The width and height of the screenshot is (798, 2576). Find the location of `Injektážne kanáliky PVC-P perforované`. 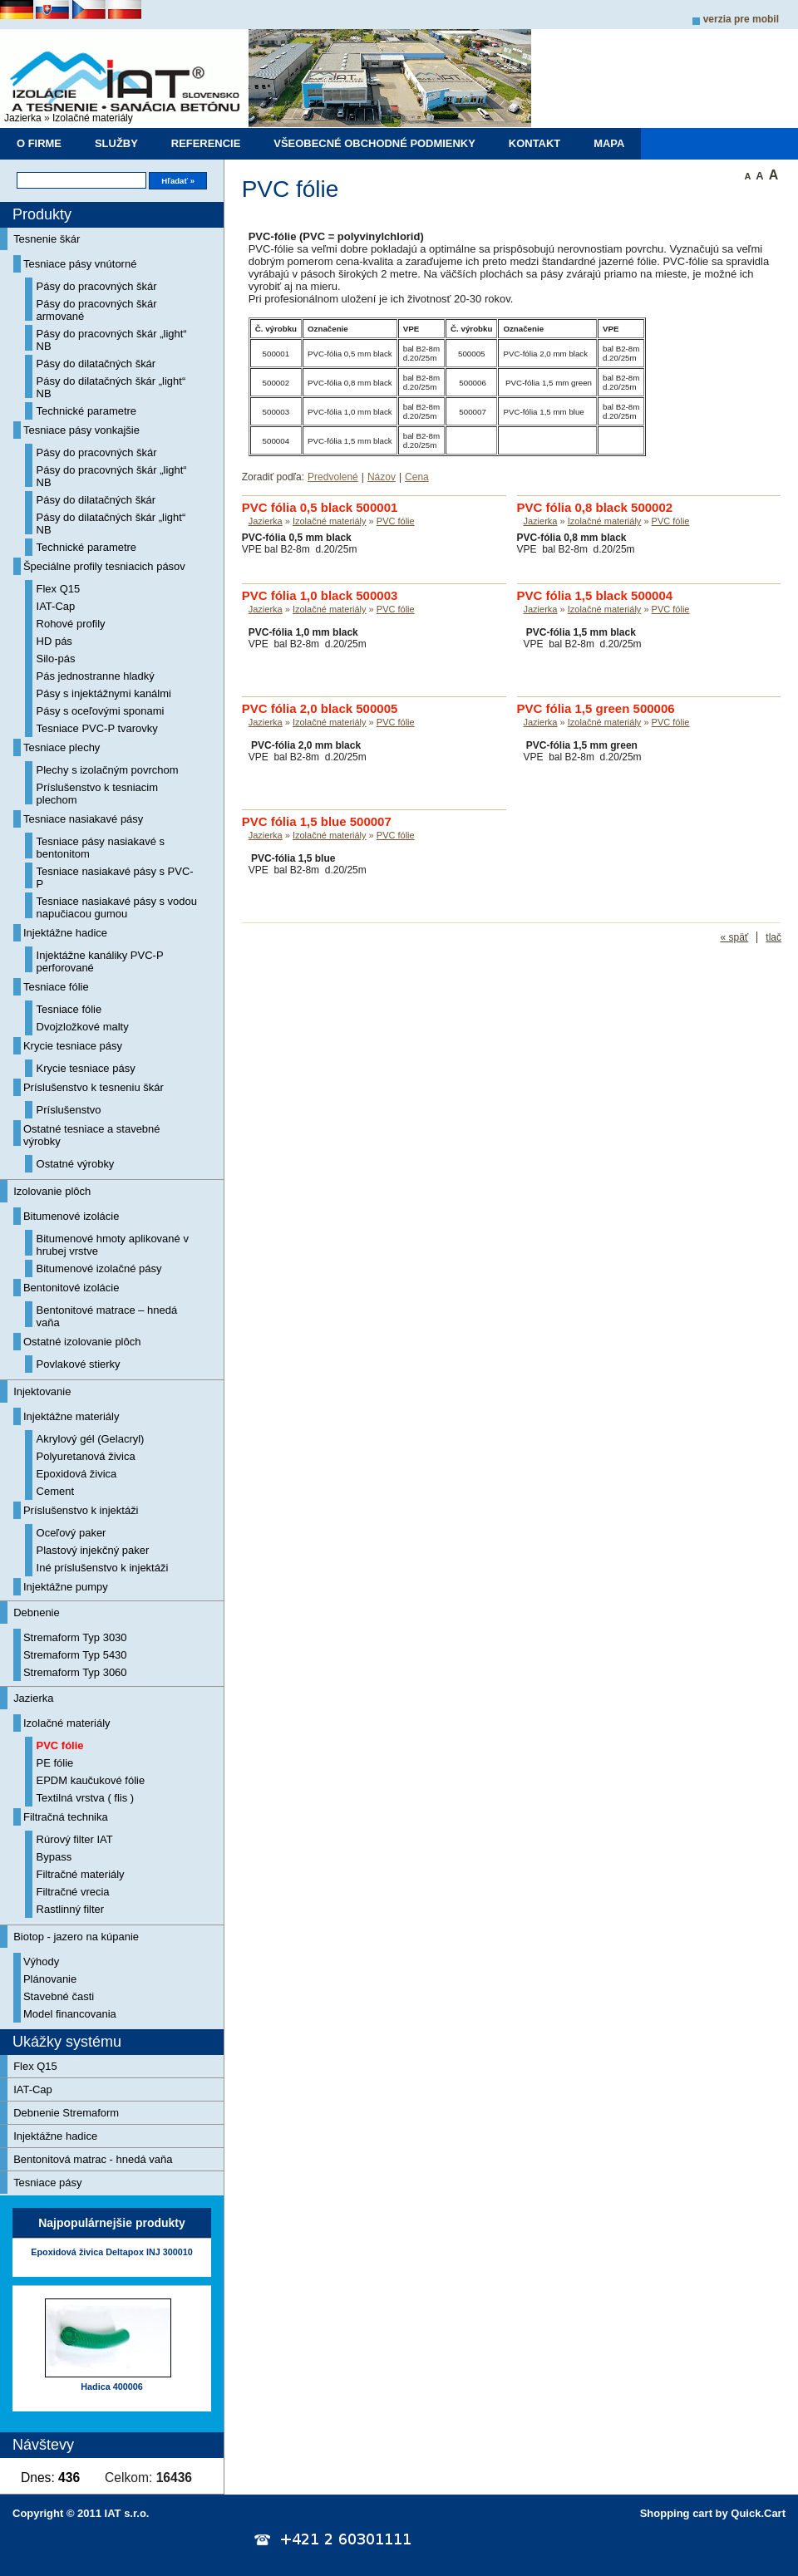

Injektážne kanáliky PVC-P perforované is located at coordinates (100, 961).